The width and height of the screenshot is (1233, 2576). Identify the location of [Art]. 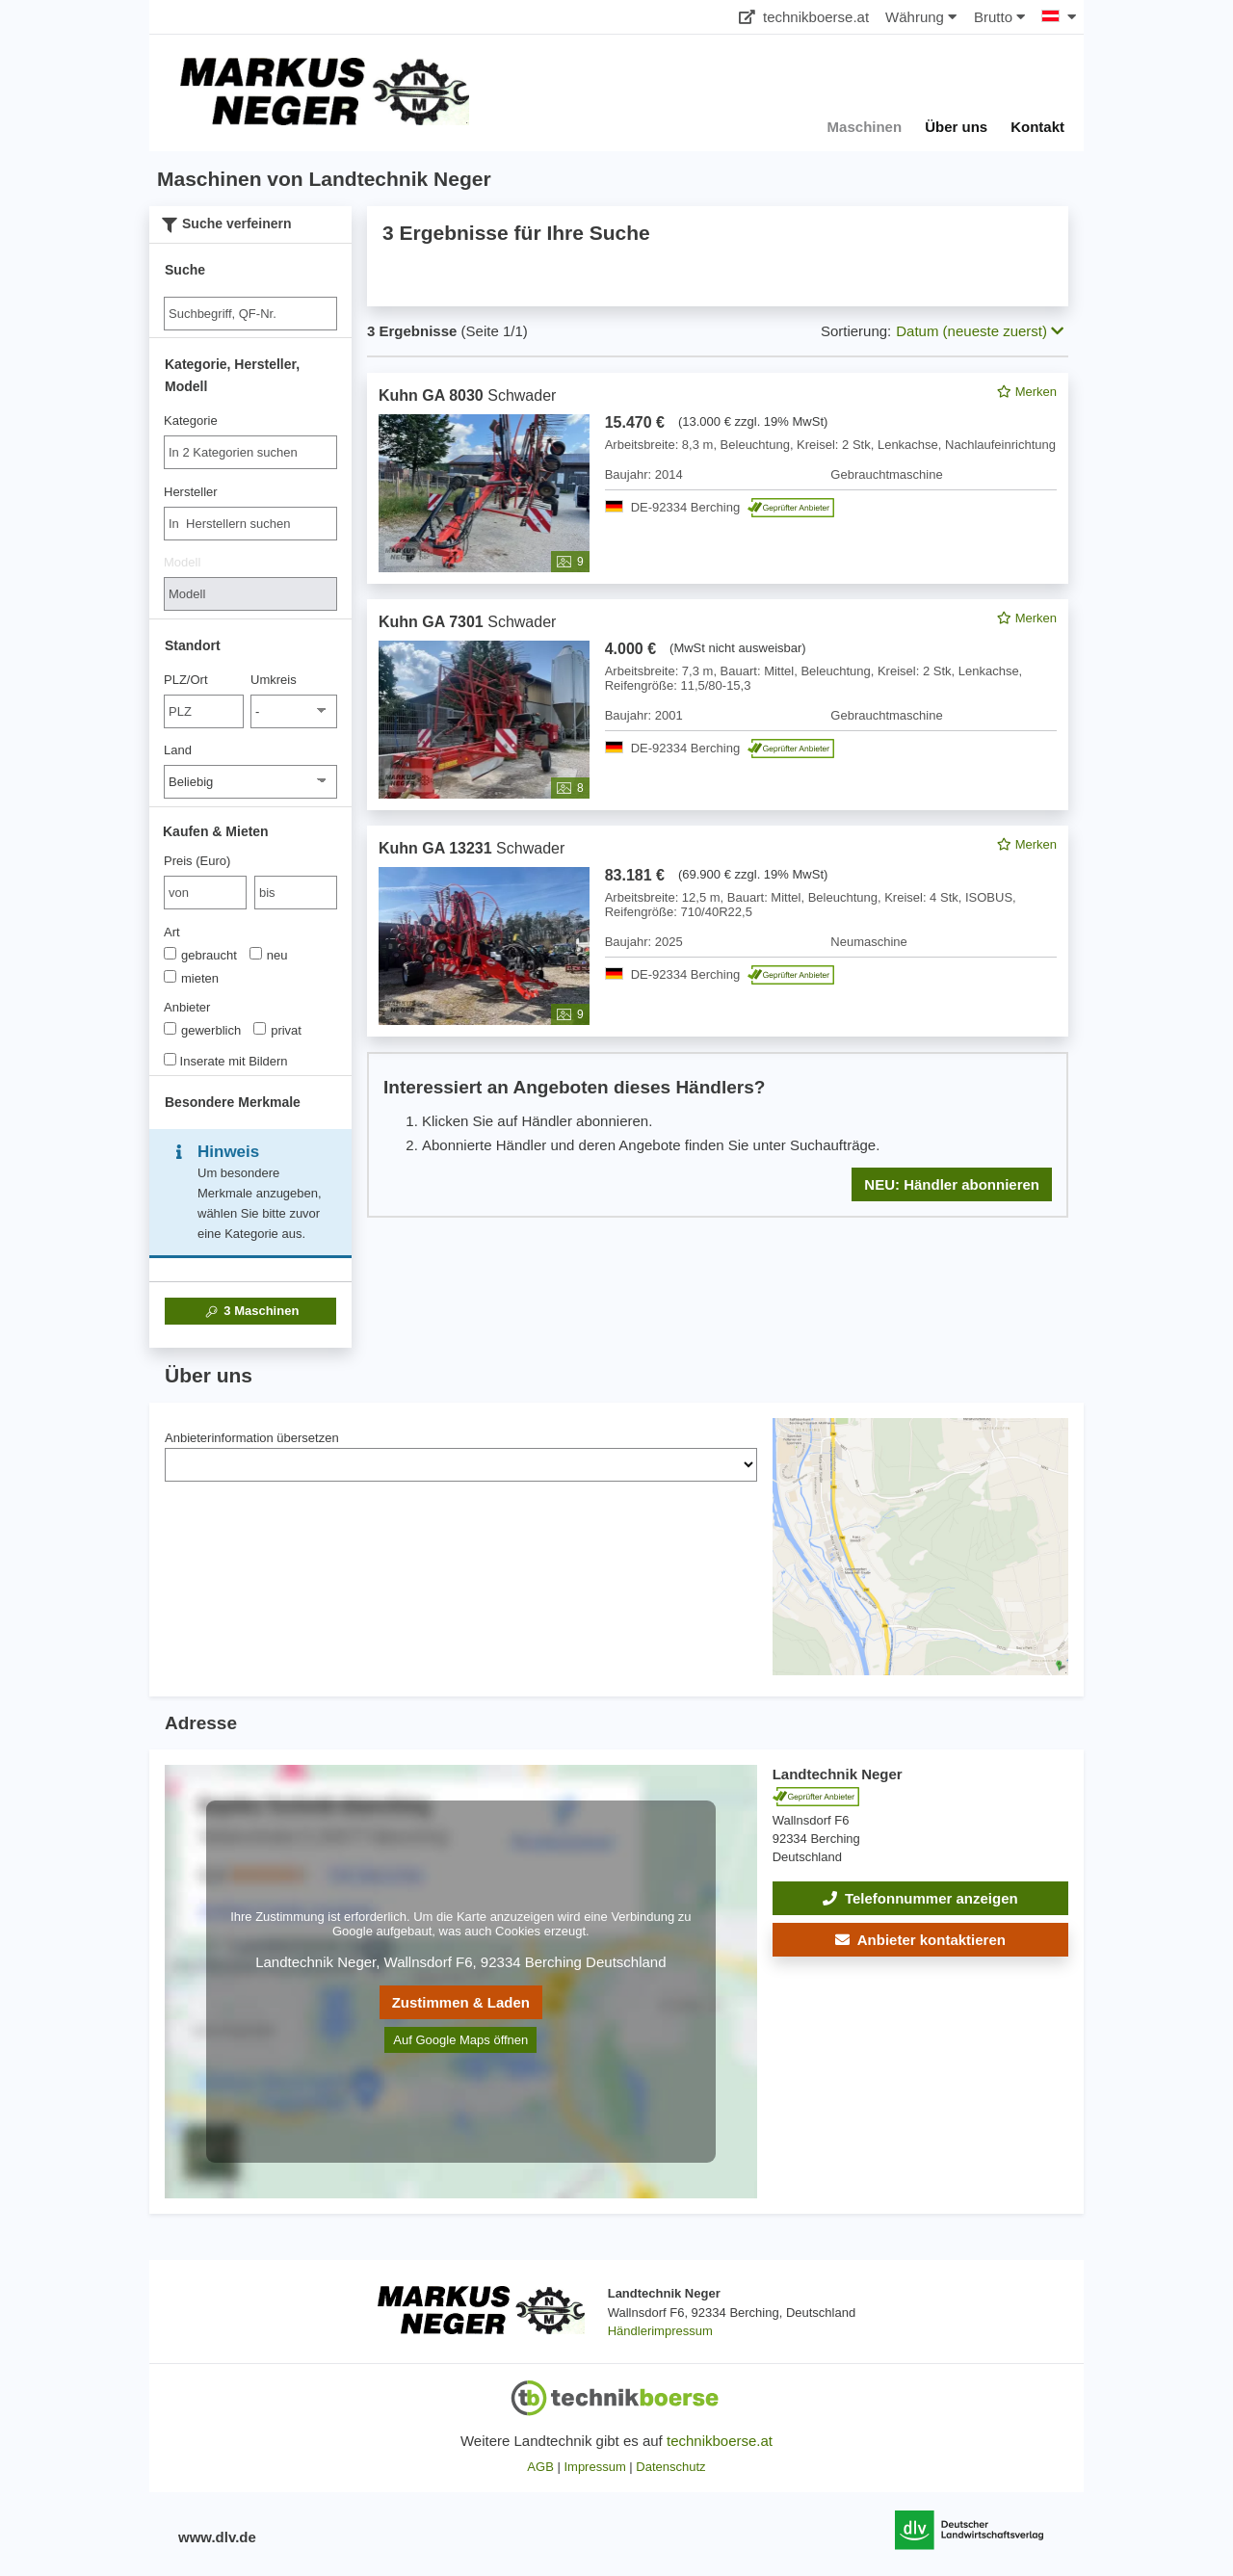
(170, 953).